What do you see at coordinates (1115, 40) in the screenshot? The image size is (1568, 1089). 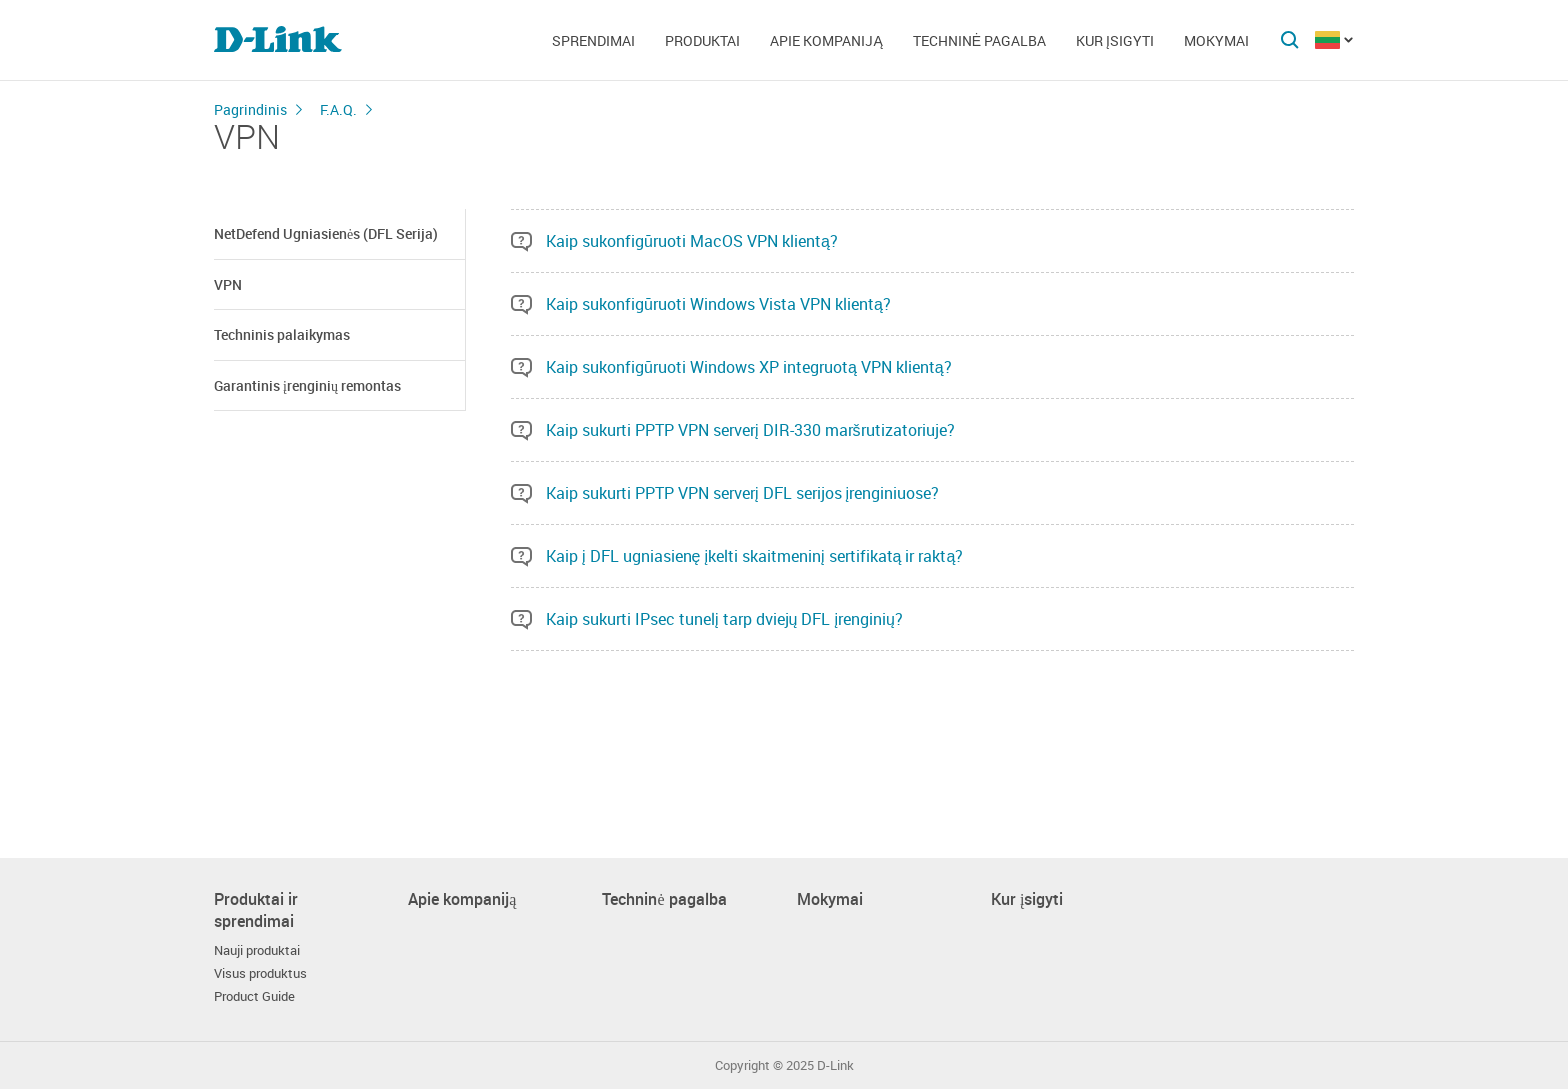 I see `Kur įsigyti` at bounding box center [1115, 40].